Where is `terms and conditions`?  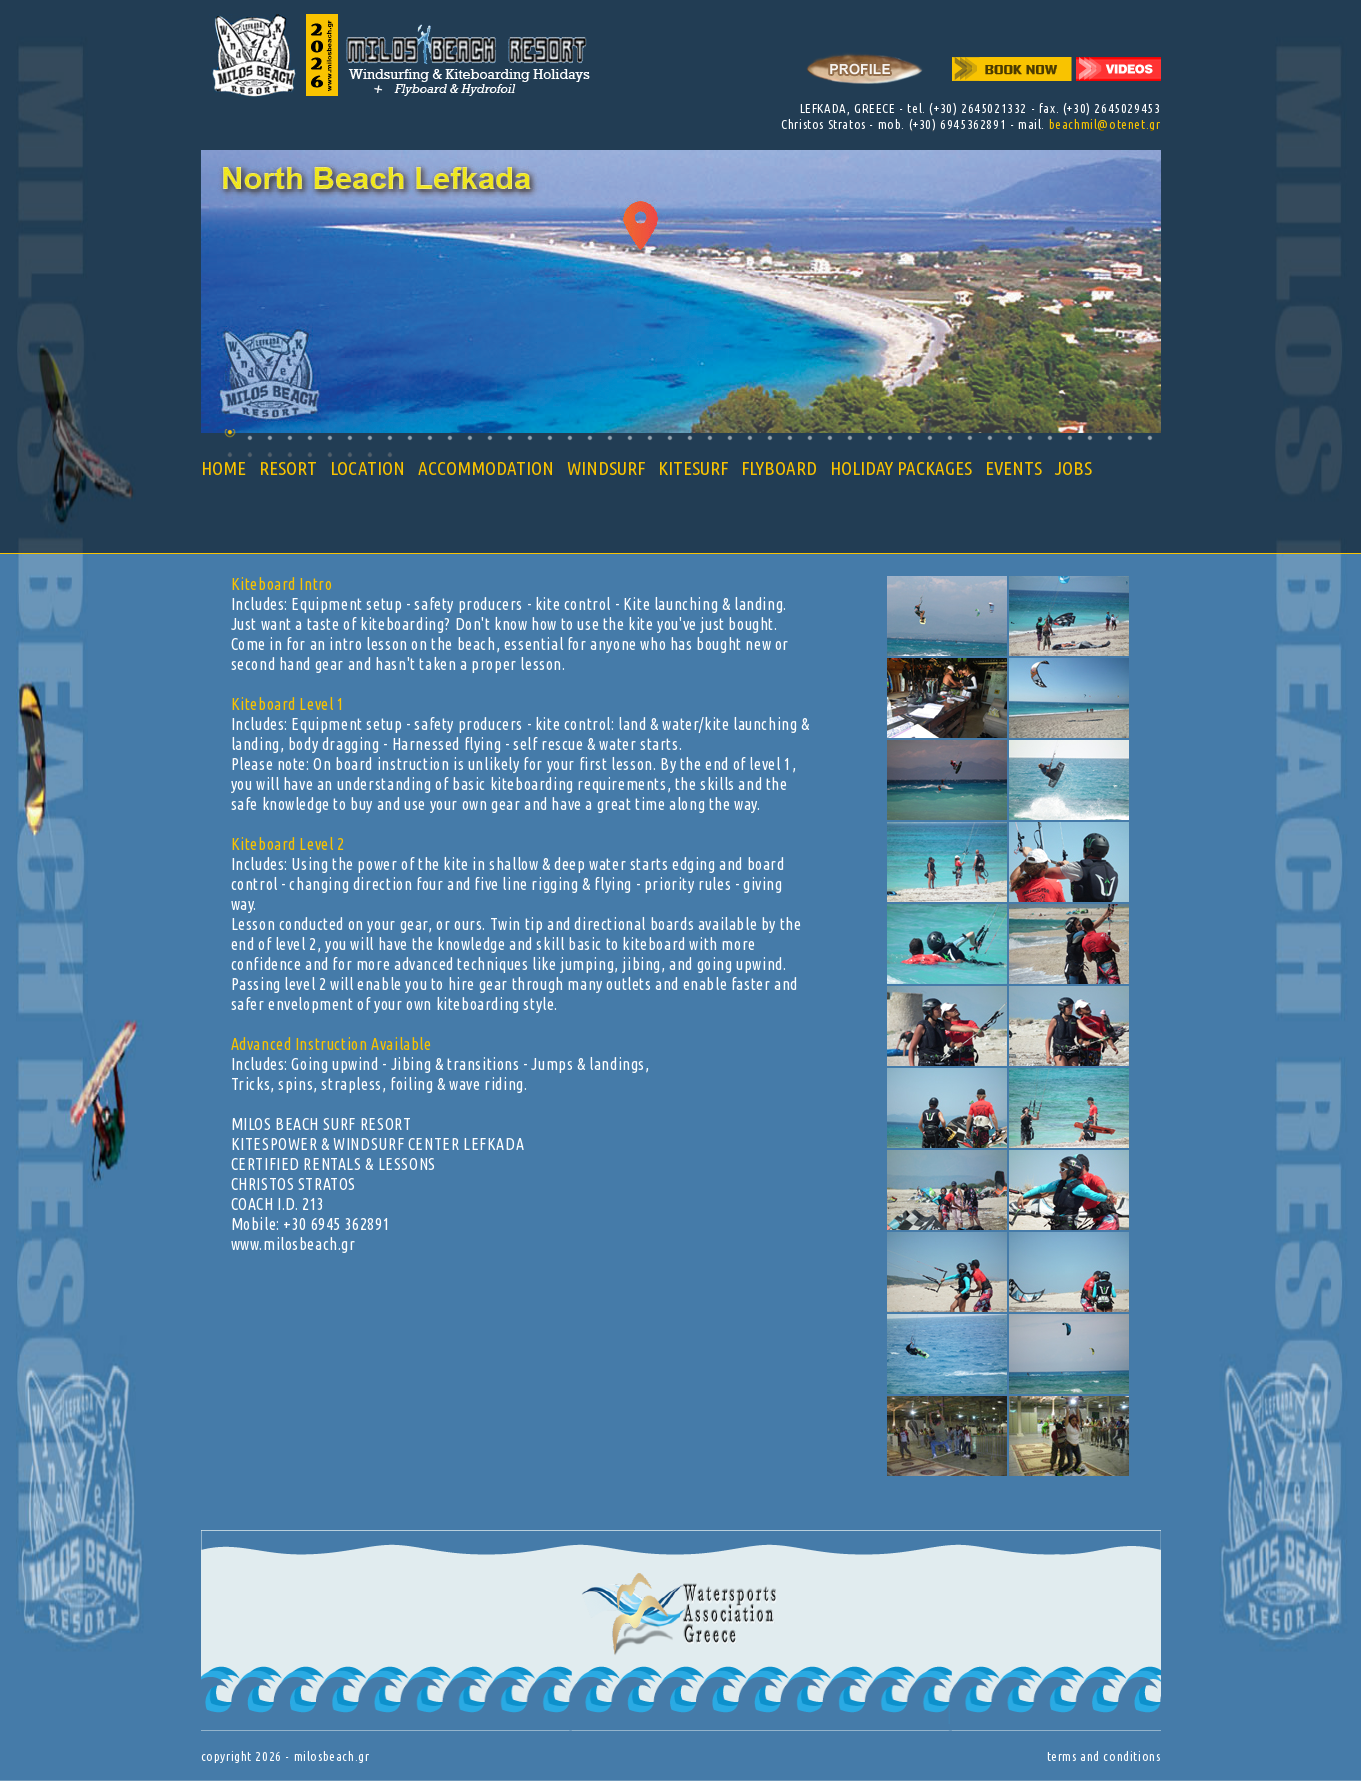 terms and conditions is located at coordinates (1104, 1756).